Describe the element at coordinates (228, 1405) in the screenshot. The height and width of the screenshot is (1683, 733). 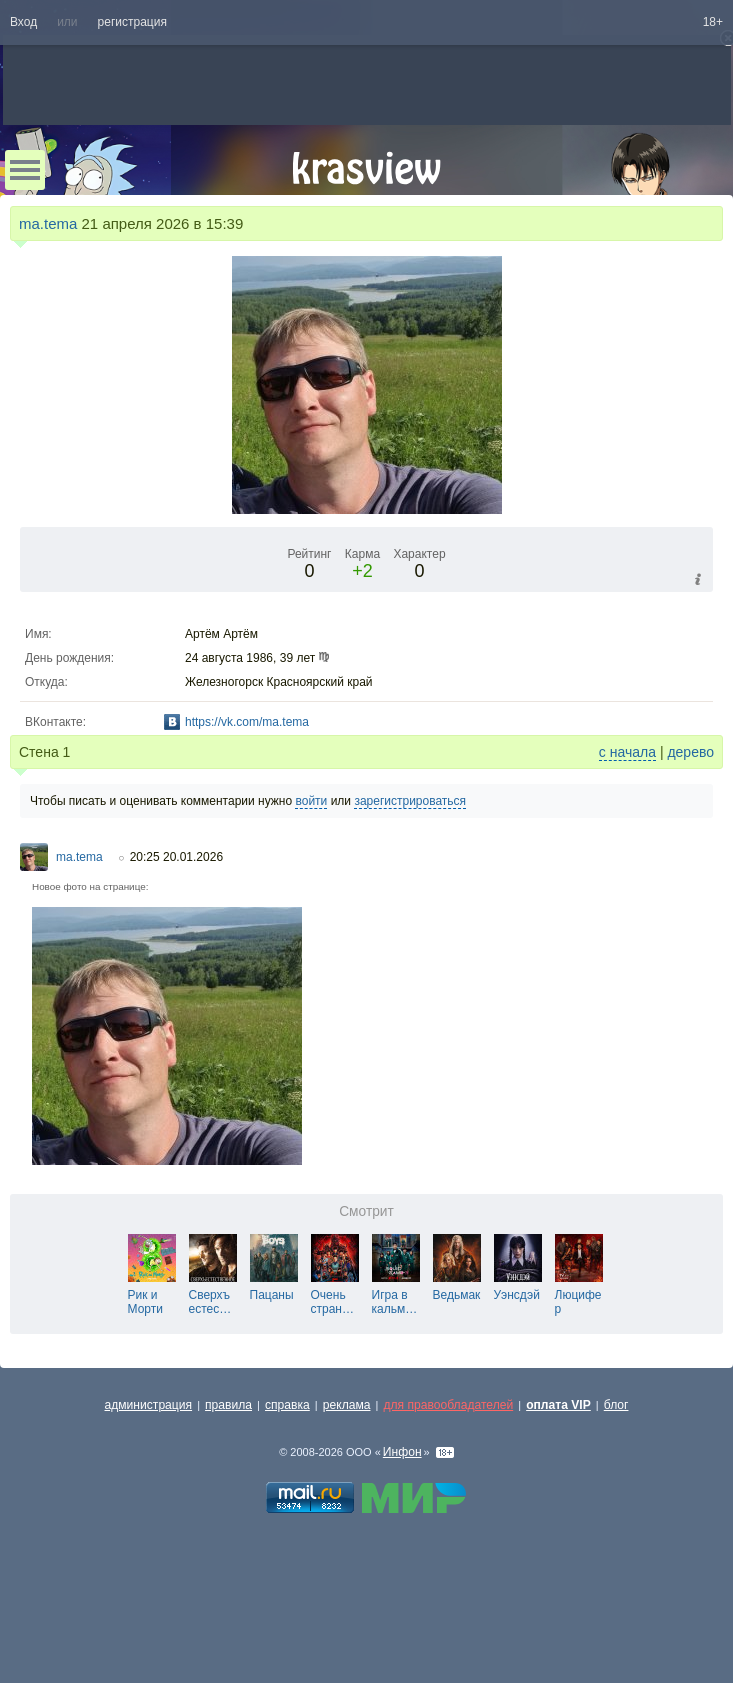
I see `правила` at that location.